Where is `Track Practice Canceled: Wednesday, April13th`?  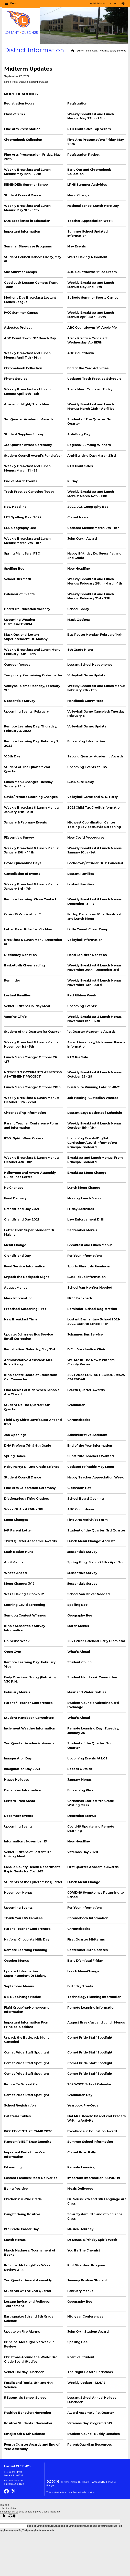
Track Practice Canceled: Wednesday, April13th is located at coordinates (87, 340).